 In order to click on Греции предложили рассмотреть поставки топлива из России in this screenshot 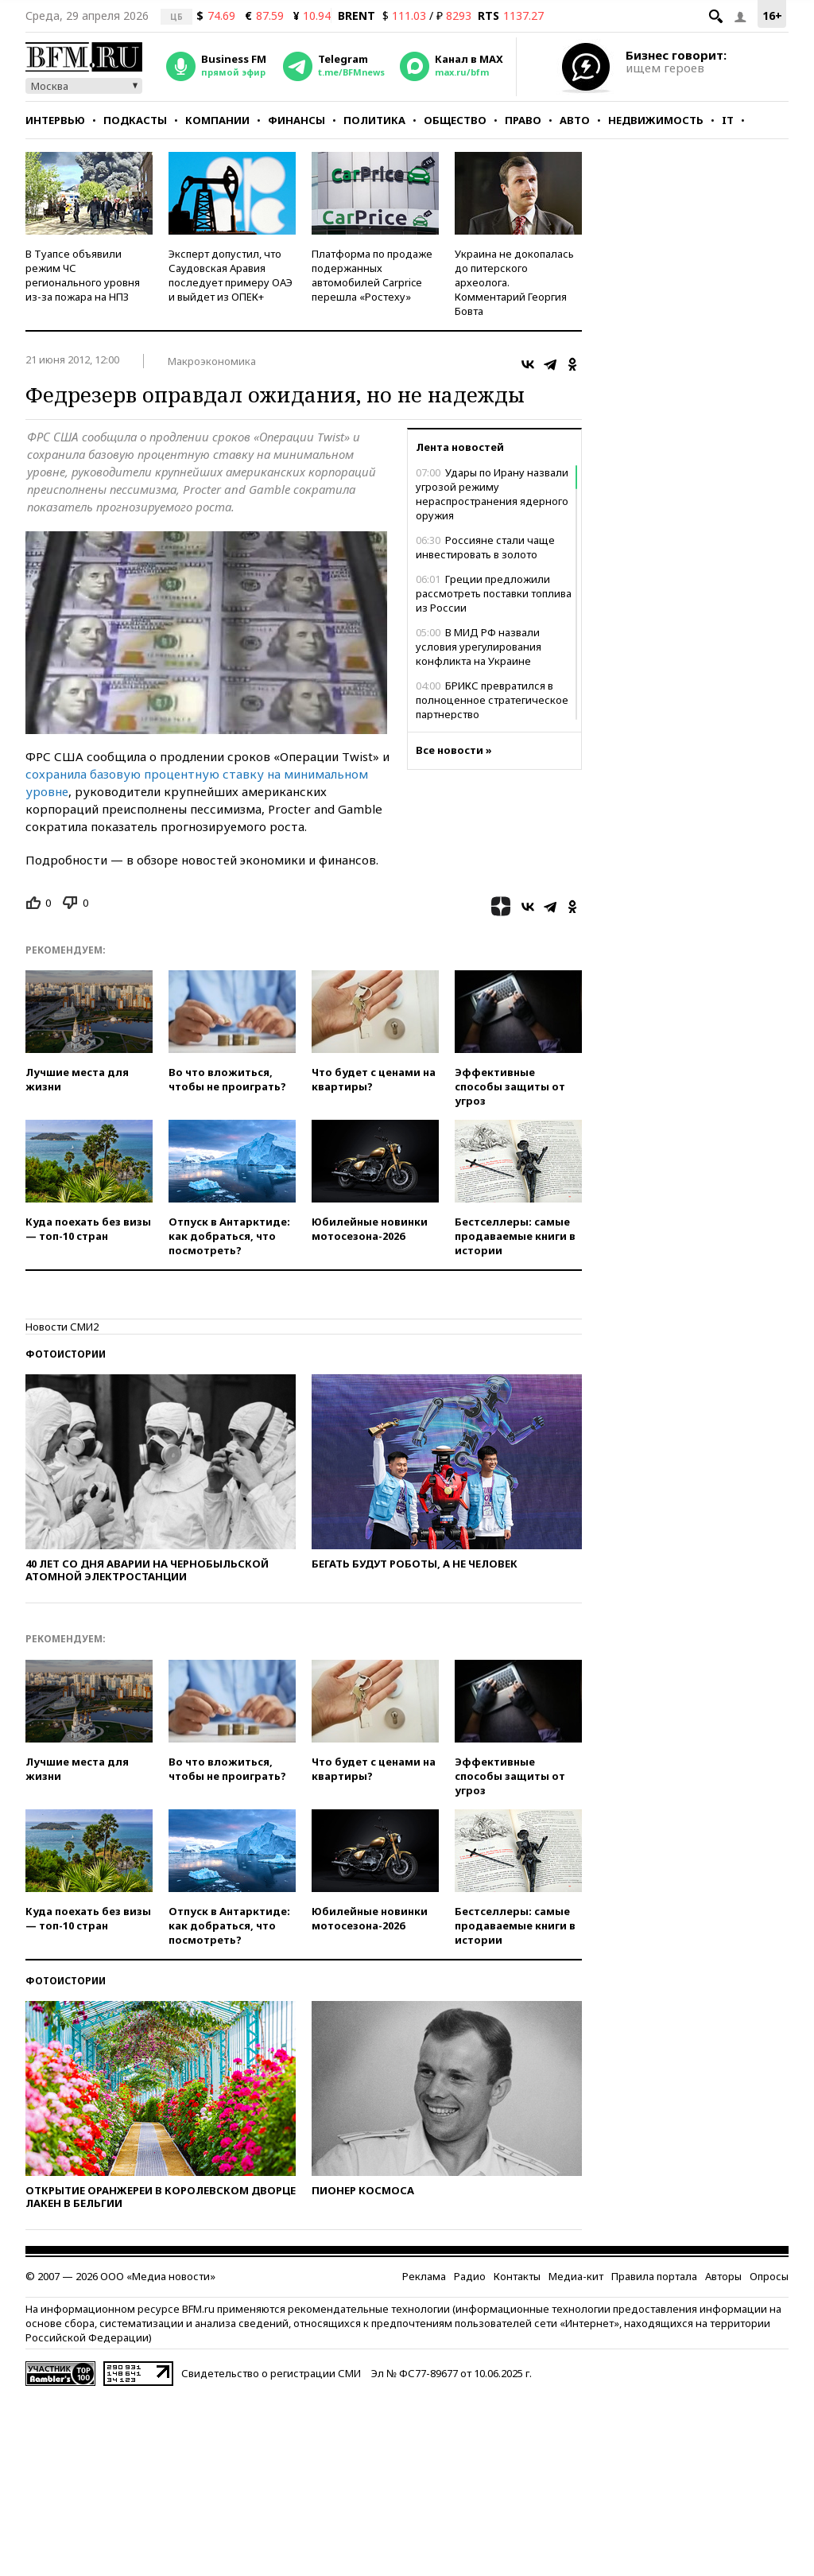, I will do `click(494, 593)`.